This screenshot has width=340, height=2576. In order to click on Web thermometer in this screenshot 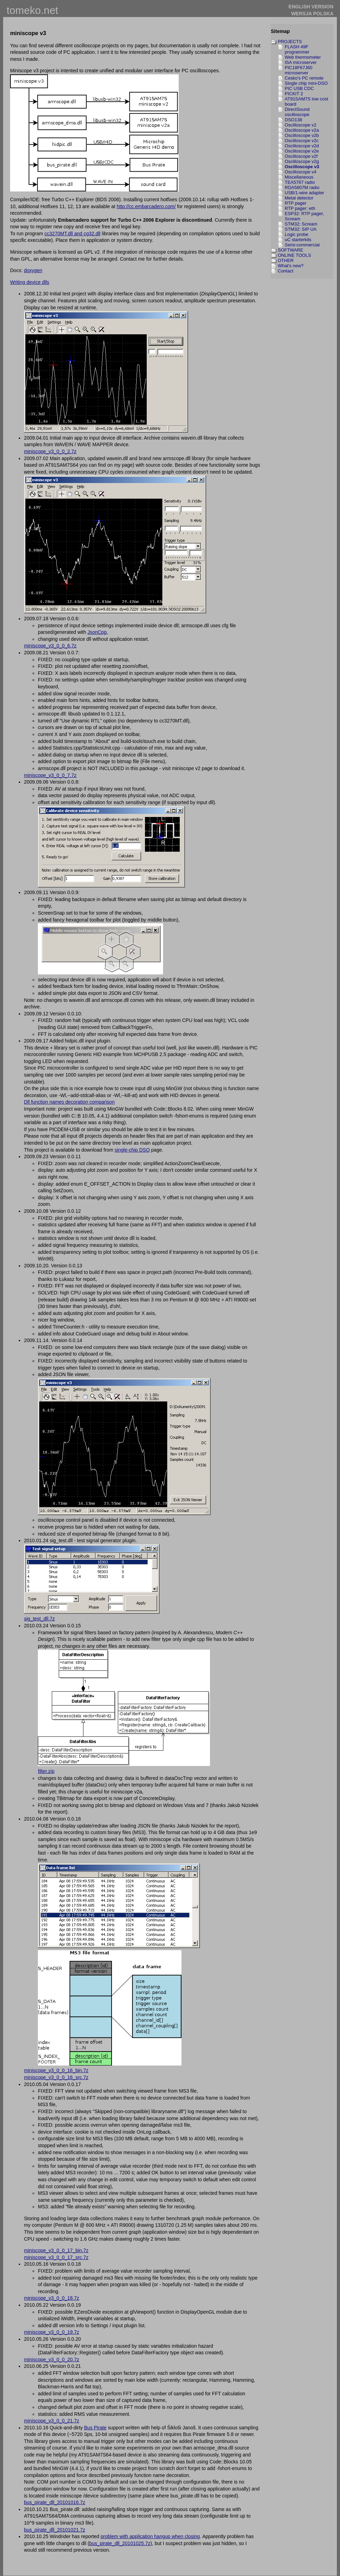, I will do `click(303, 57)`.